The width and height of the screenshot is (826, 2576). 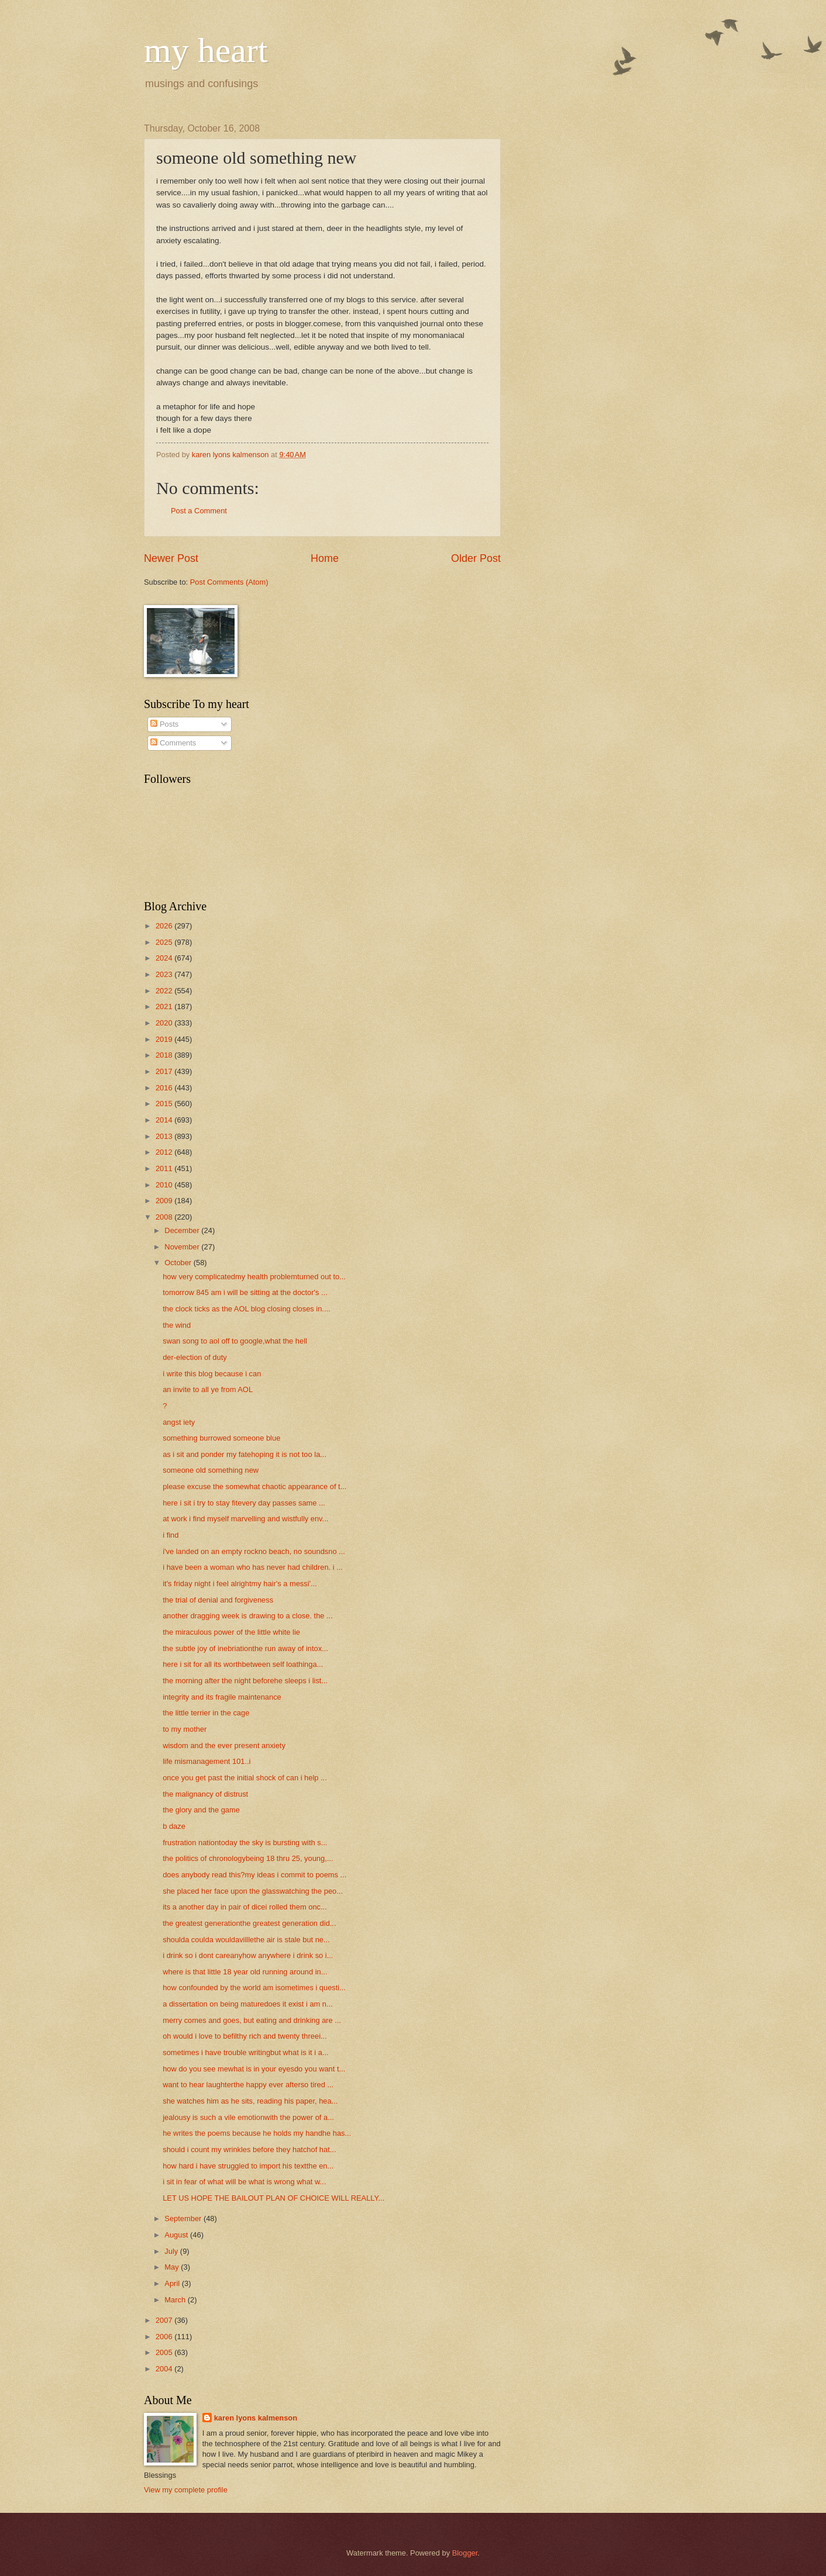 I want to click on he writes the poems because he holds my handhe has..., so click(x=257, y=2133).